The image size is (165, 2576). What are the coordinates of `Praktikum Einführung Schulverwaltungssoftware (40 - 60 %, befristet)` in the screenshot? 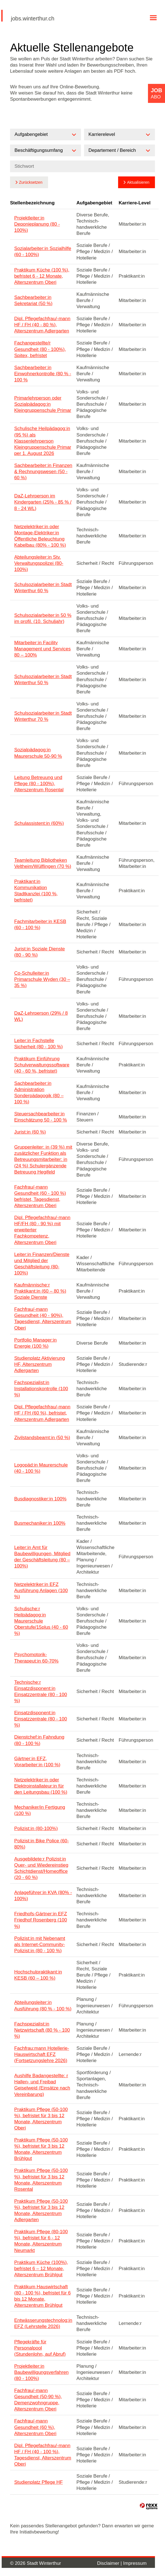 It's located at (41, 1065).